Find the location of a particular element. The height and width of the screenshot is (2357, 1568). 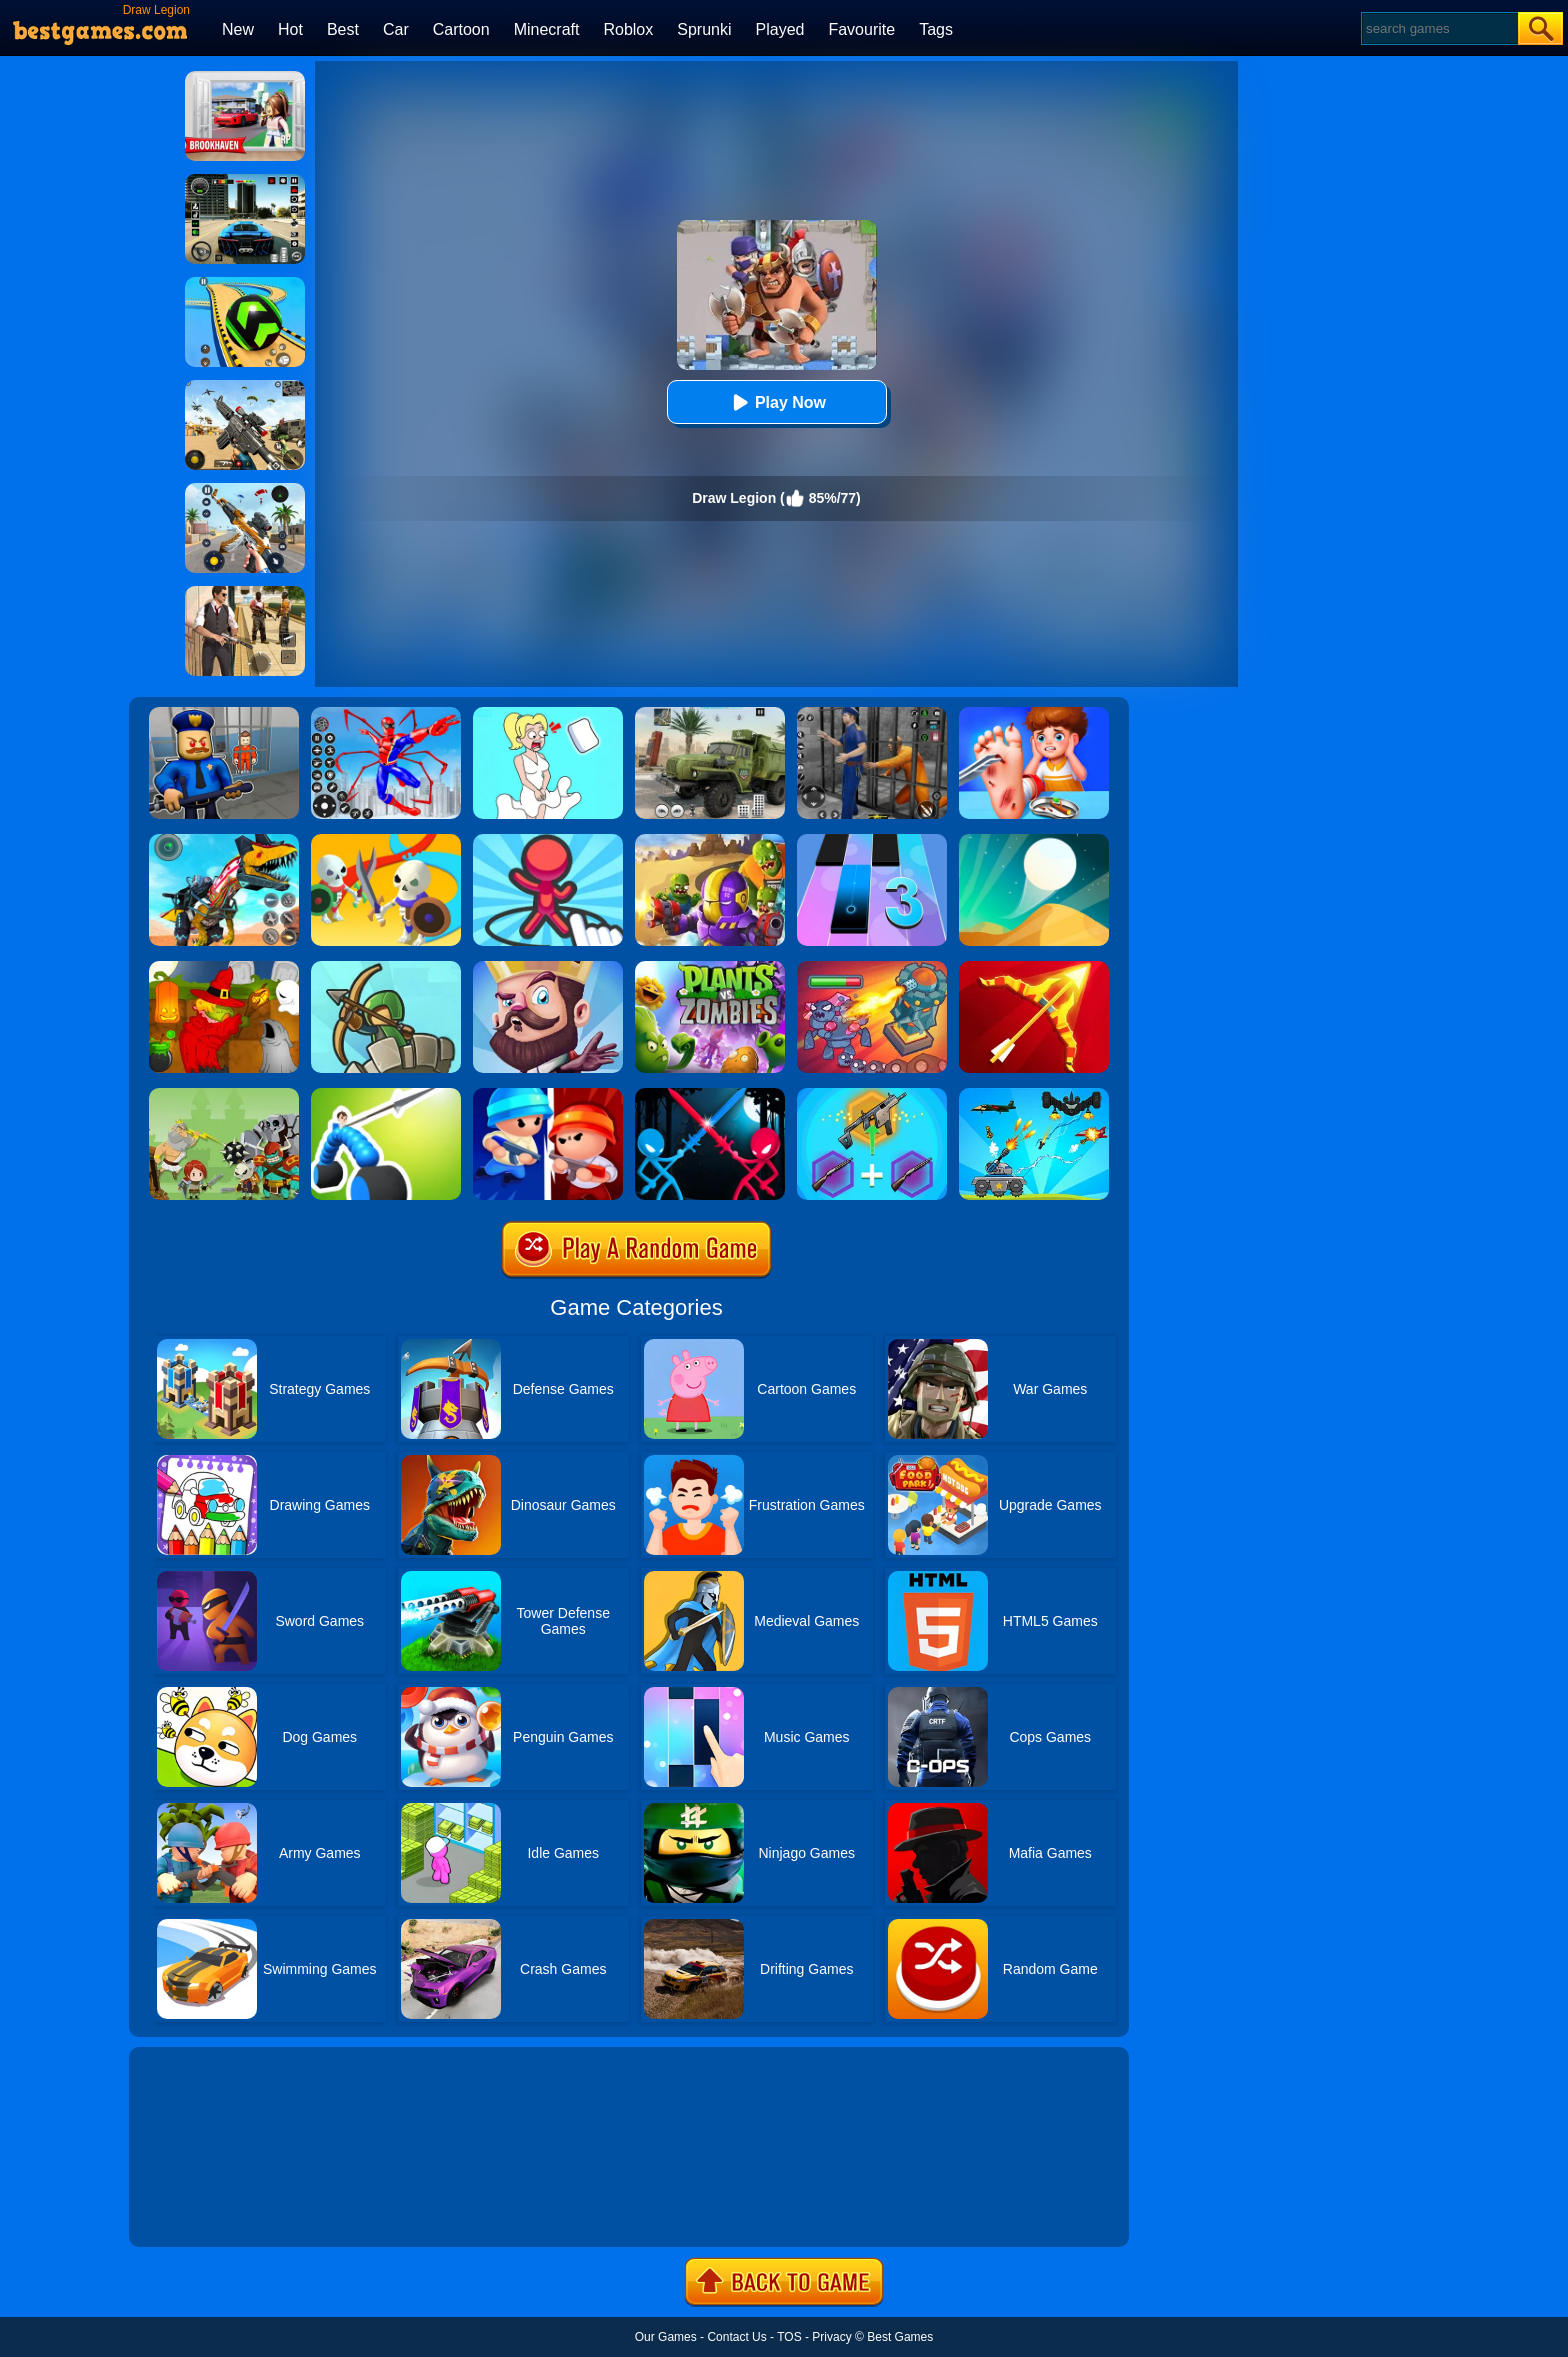

[Dino Robot Fighting War] is located at coordinates (224, 841).